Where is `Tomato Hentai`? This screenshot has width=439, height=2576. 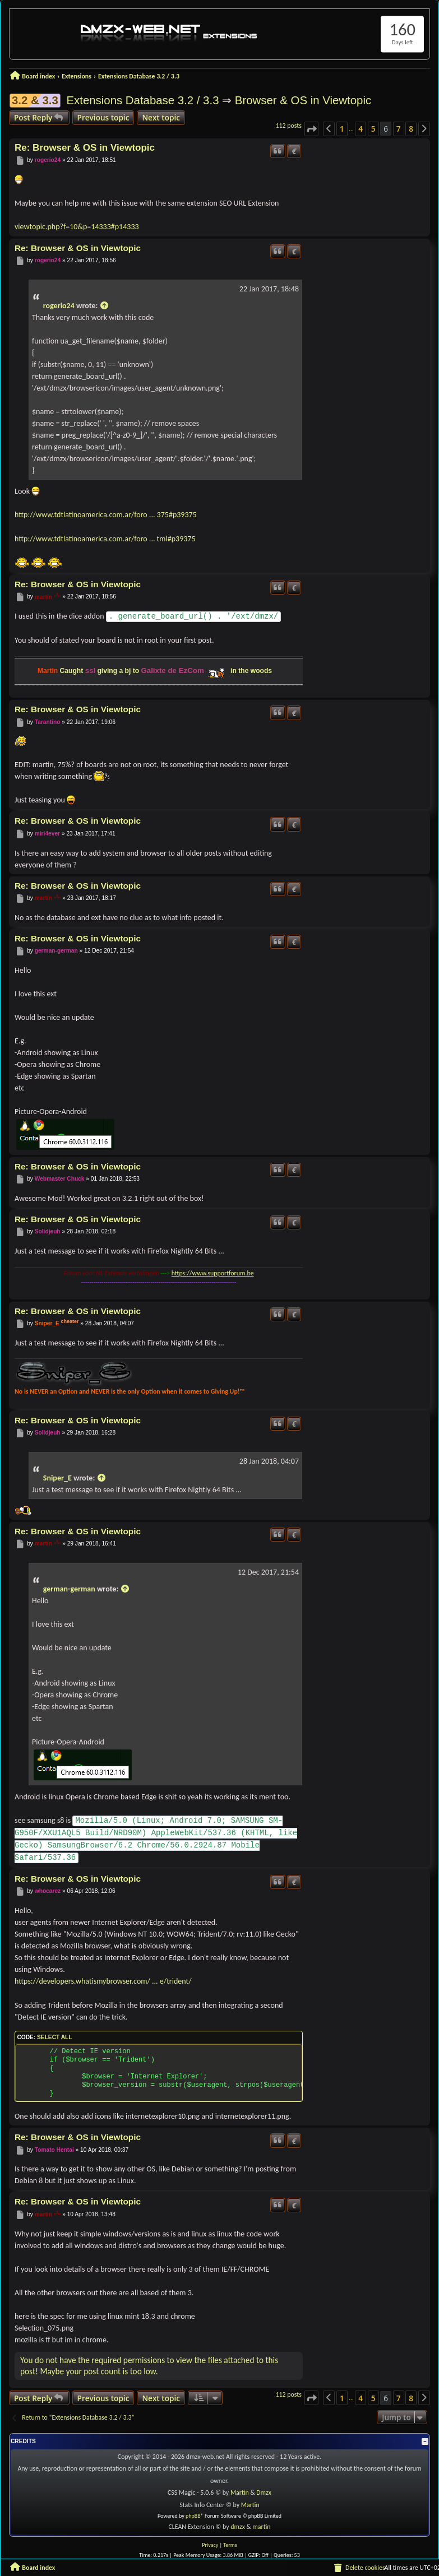 Tomato Hentai is located at coordinates (54, 2150).